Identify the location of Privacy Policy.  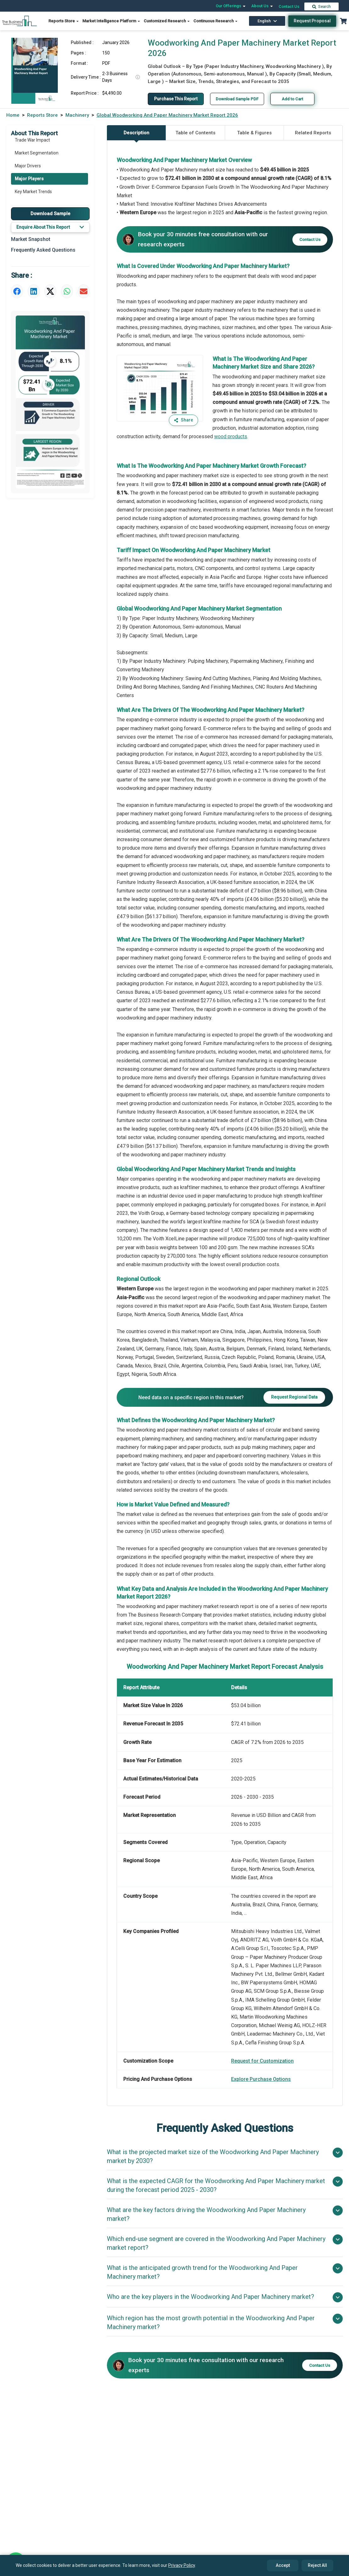
(181, 2565).